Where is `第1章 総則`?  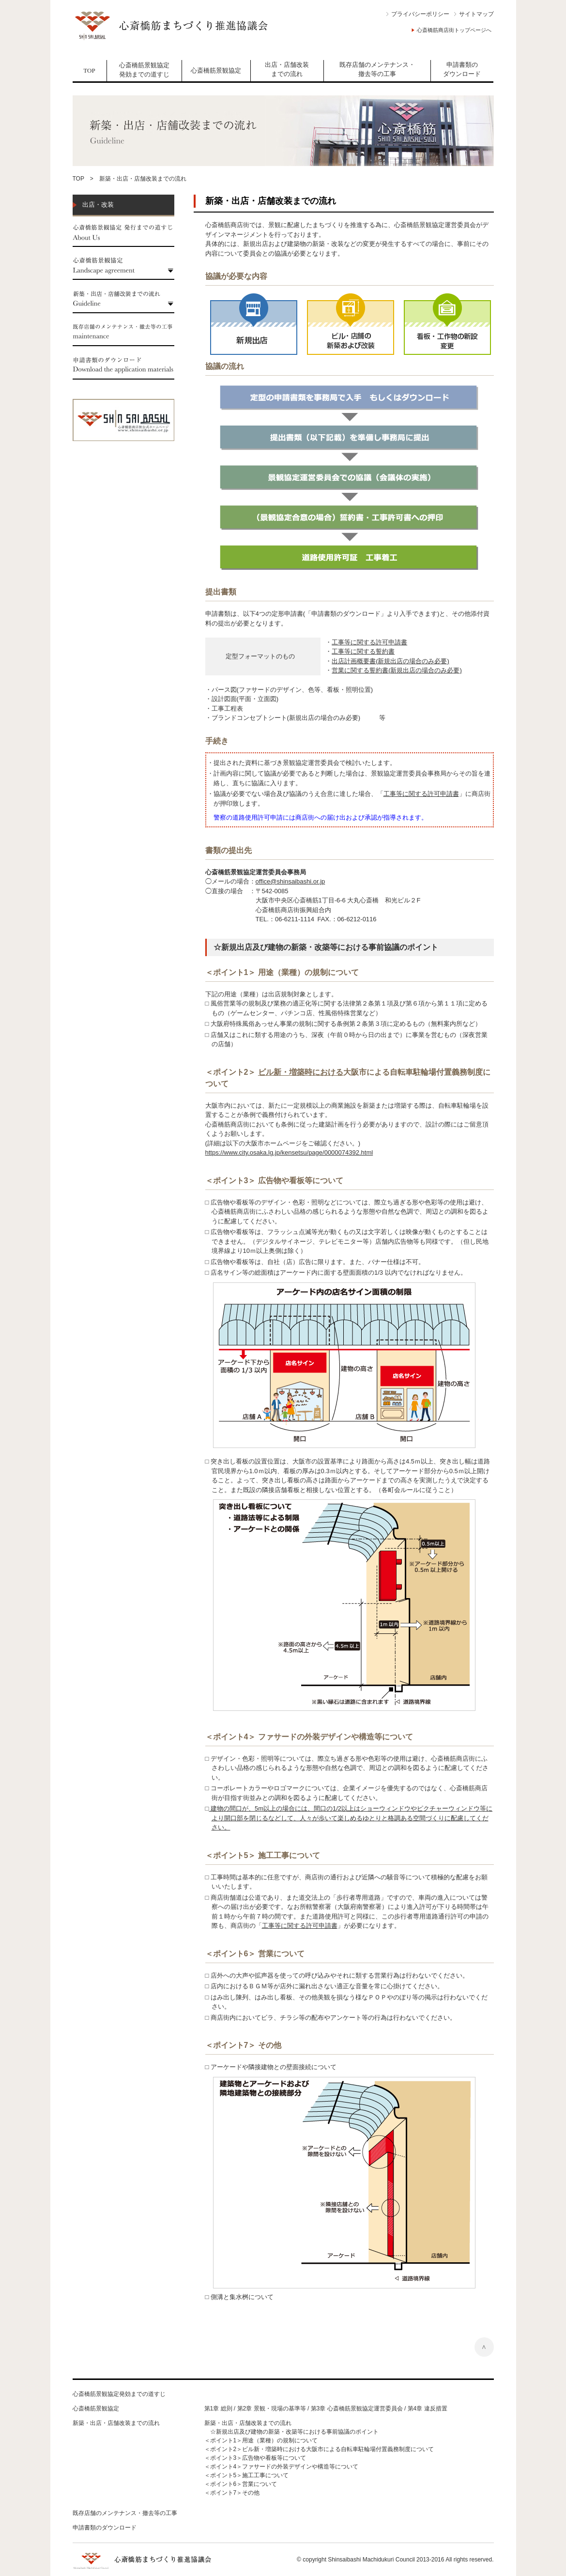 第1章 総則 is located at coordinates (218, 2408).